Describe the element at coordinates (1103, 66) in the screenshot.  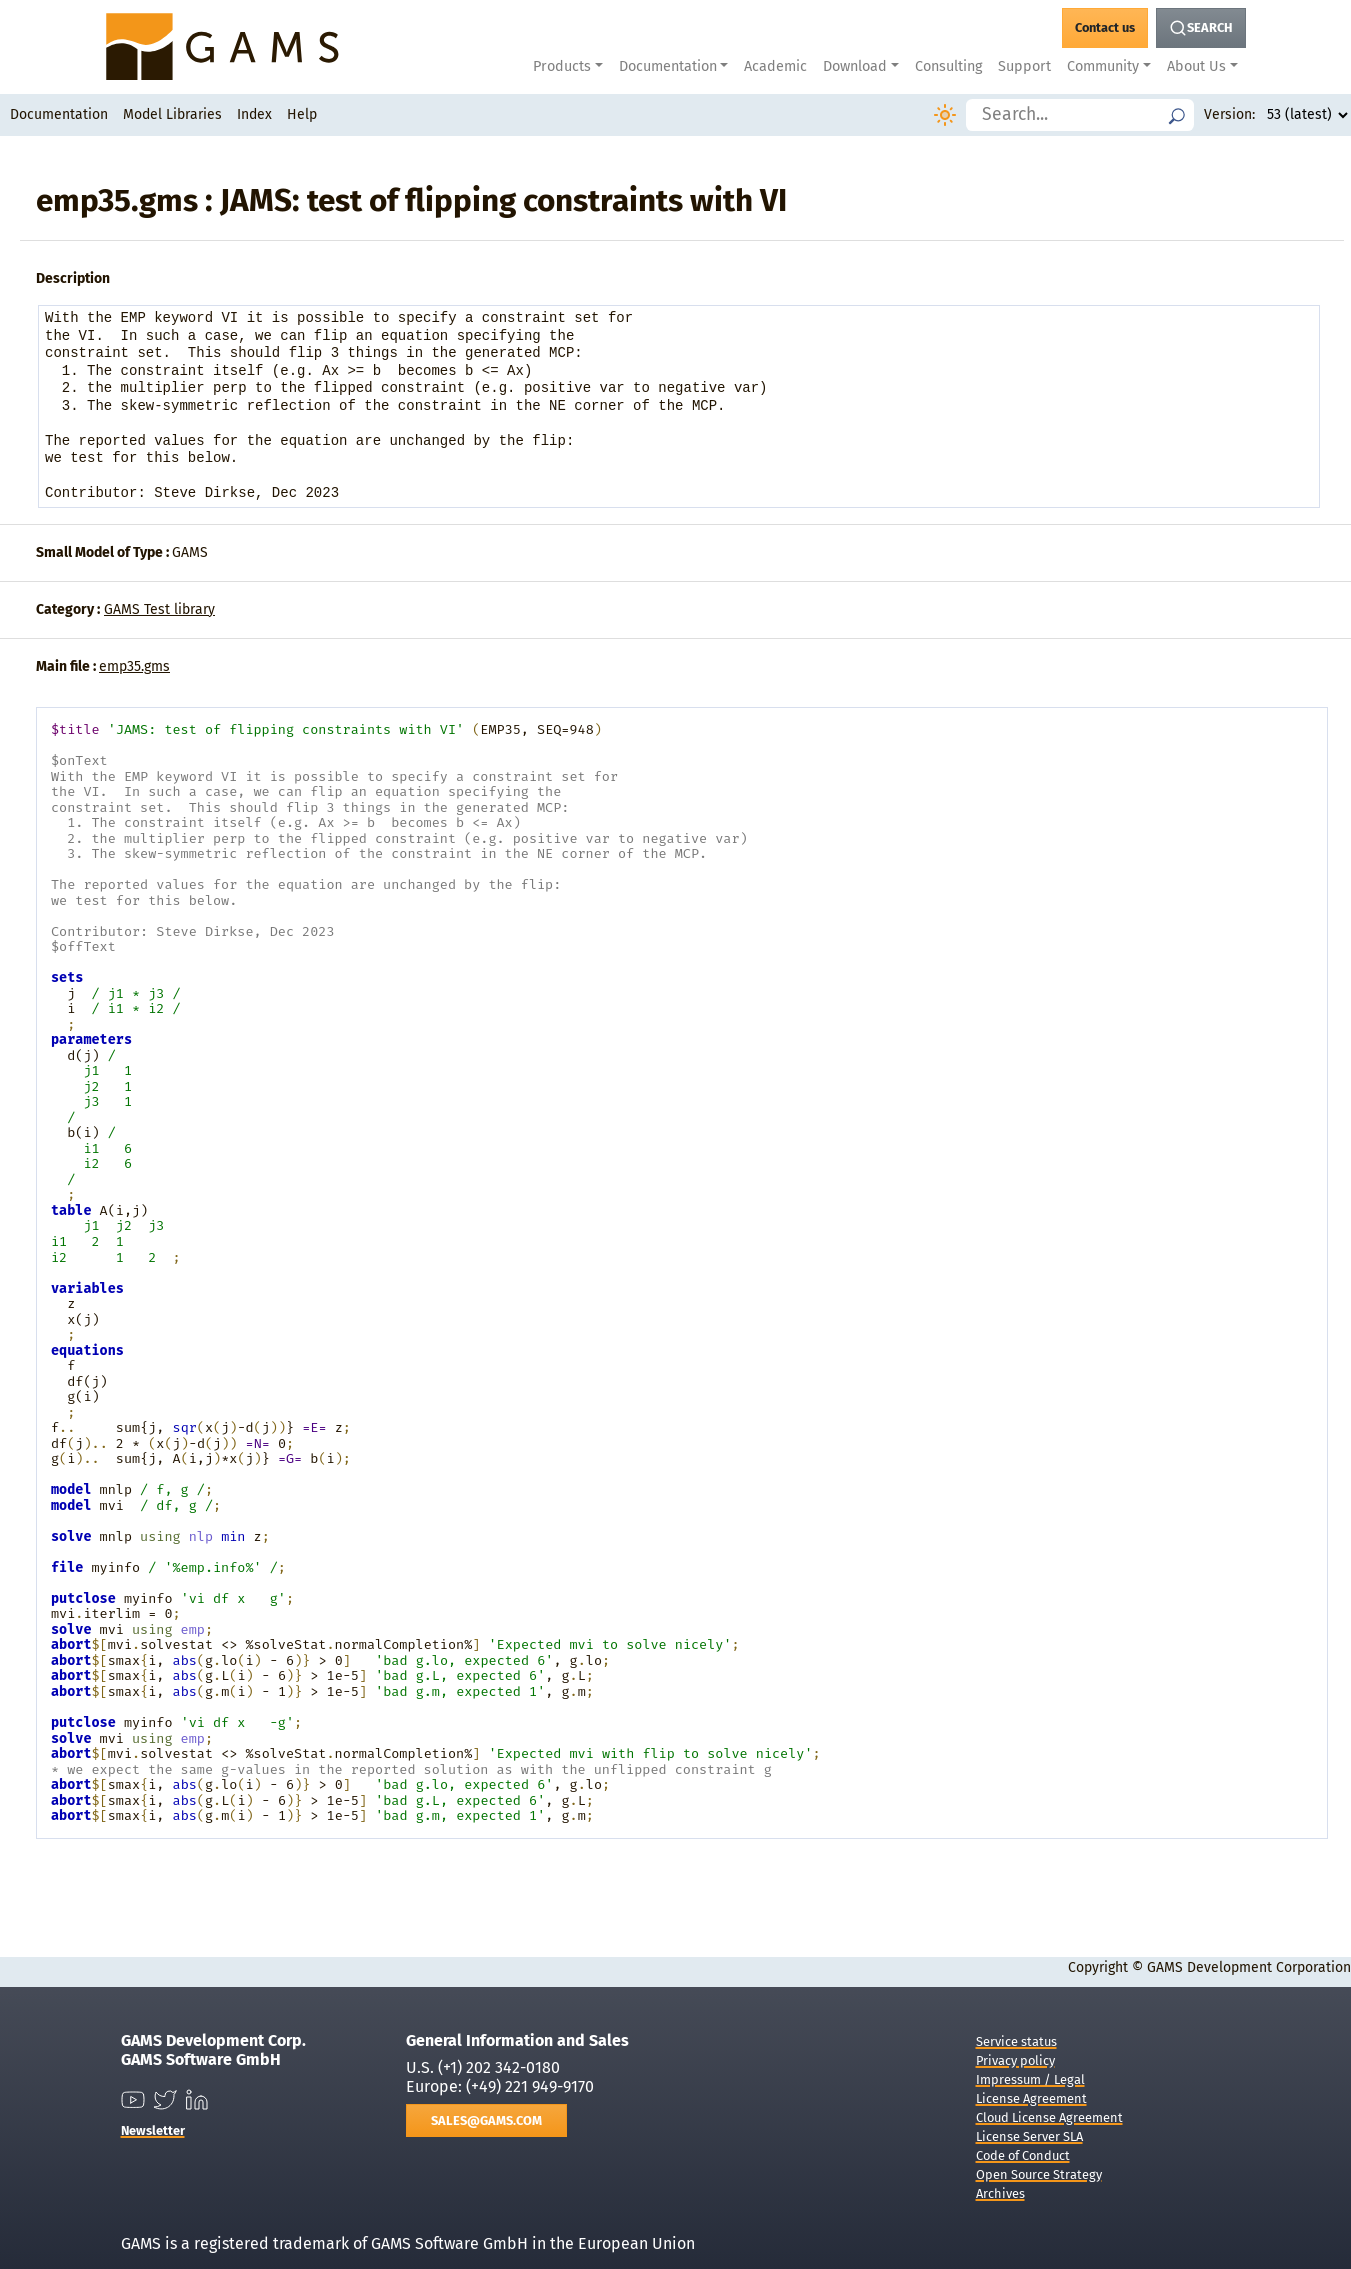
I see `Community [button]` at that location.